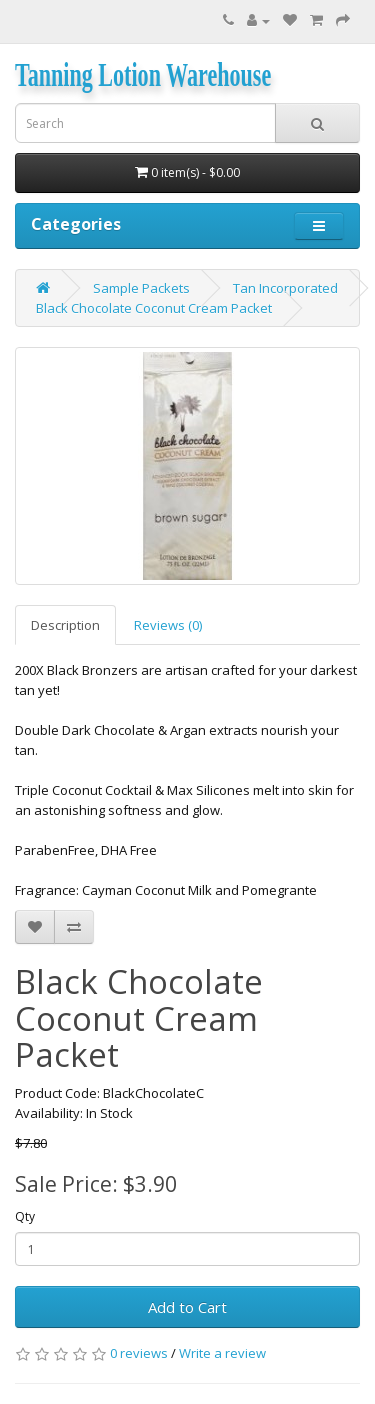  I want to click on Add to Cart, so click(187, 1307).